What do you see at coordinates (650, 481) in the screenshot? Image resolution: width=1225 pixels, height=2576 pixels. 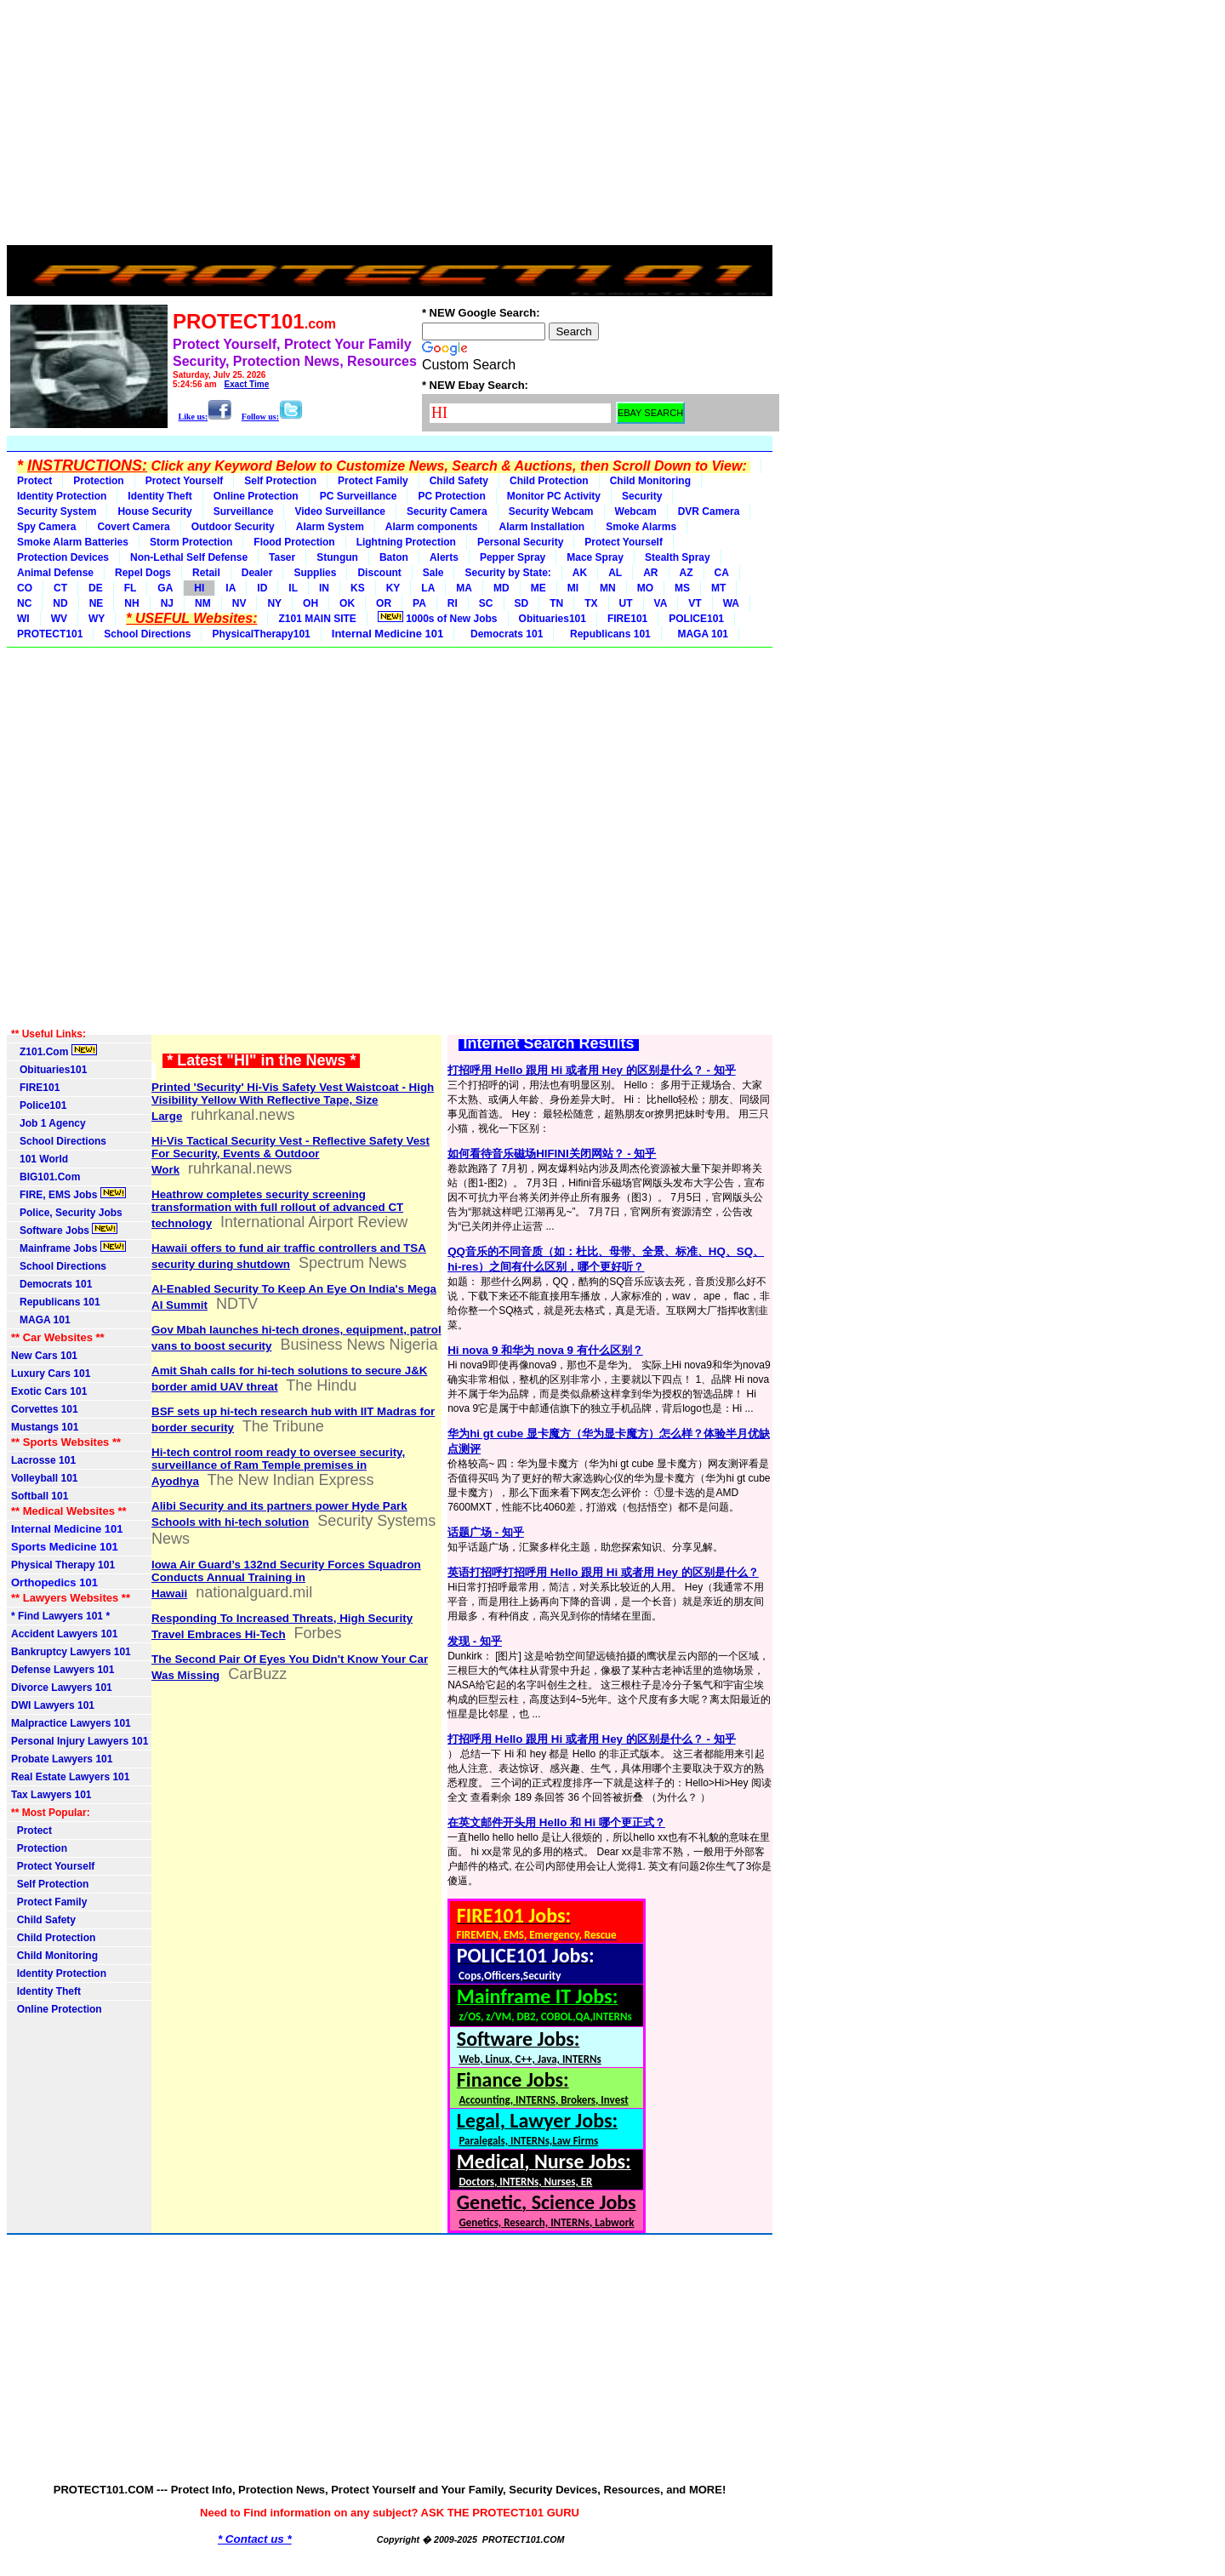 I see `Child Monitoring` at bounding box center [650, 481].